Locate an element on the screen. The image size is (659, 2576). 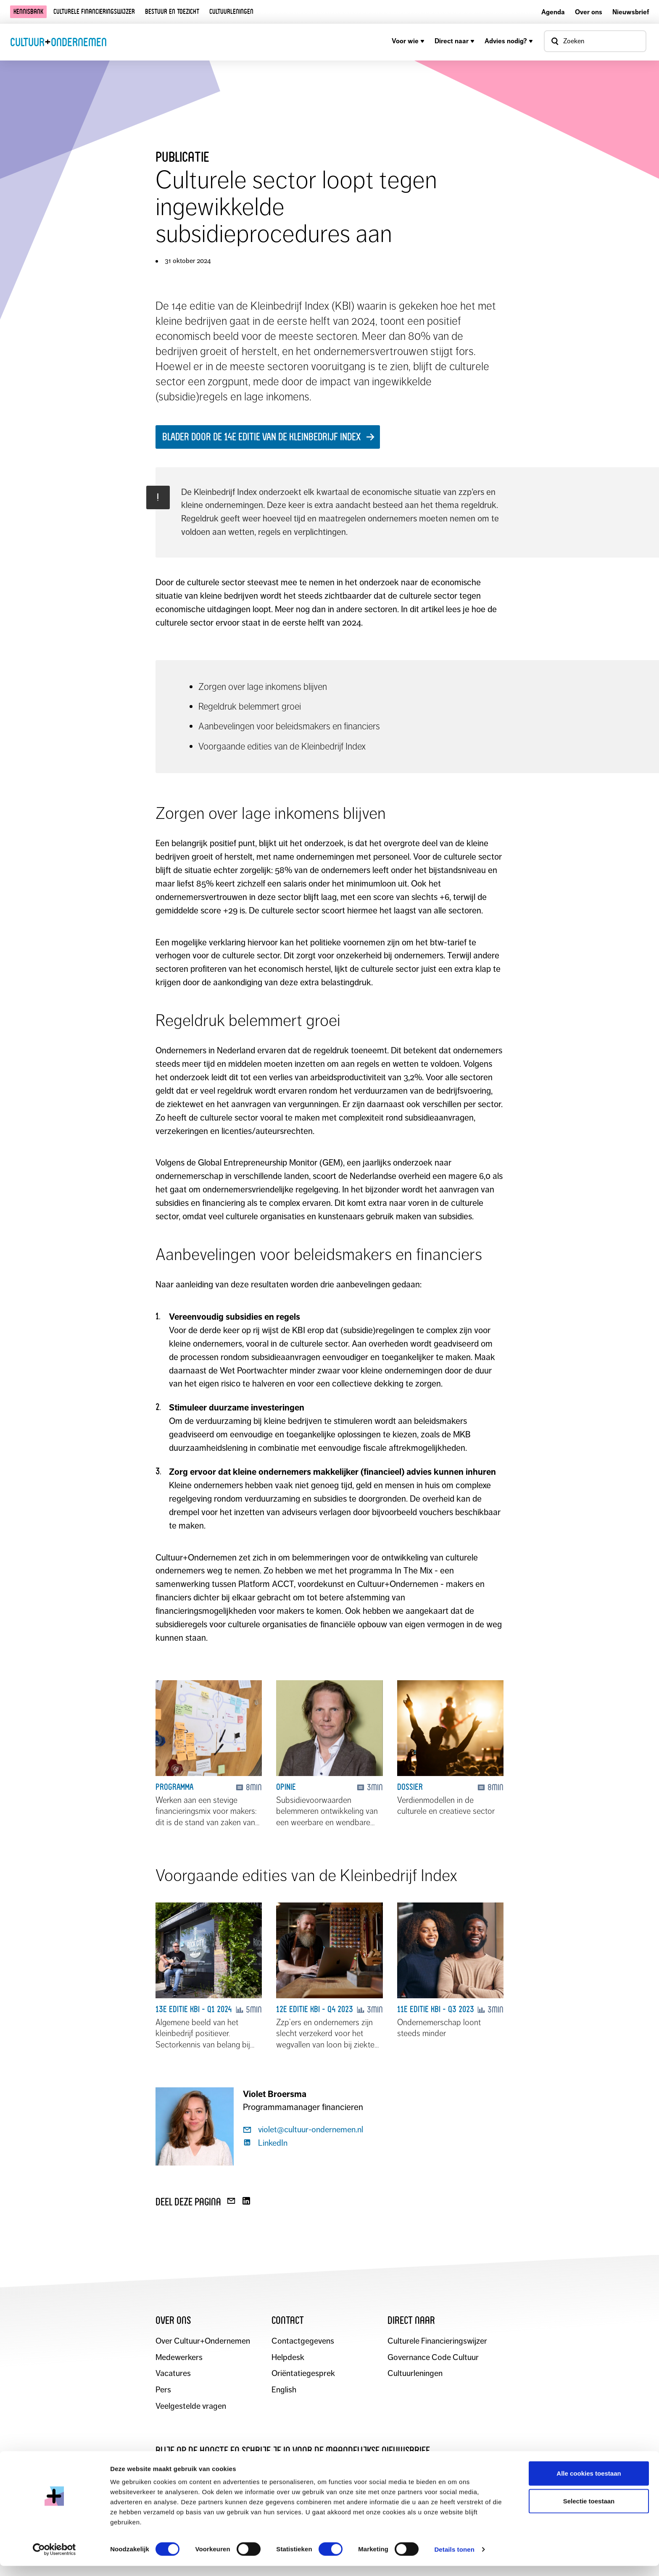
Vacatures is located at coordinates (173, 2374).